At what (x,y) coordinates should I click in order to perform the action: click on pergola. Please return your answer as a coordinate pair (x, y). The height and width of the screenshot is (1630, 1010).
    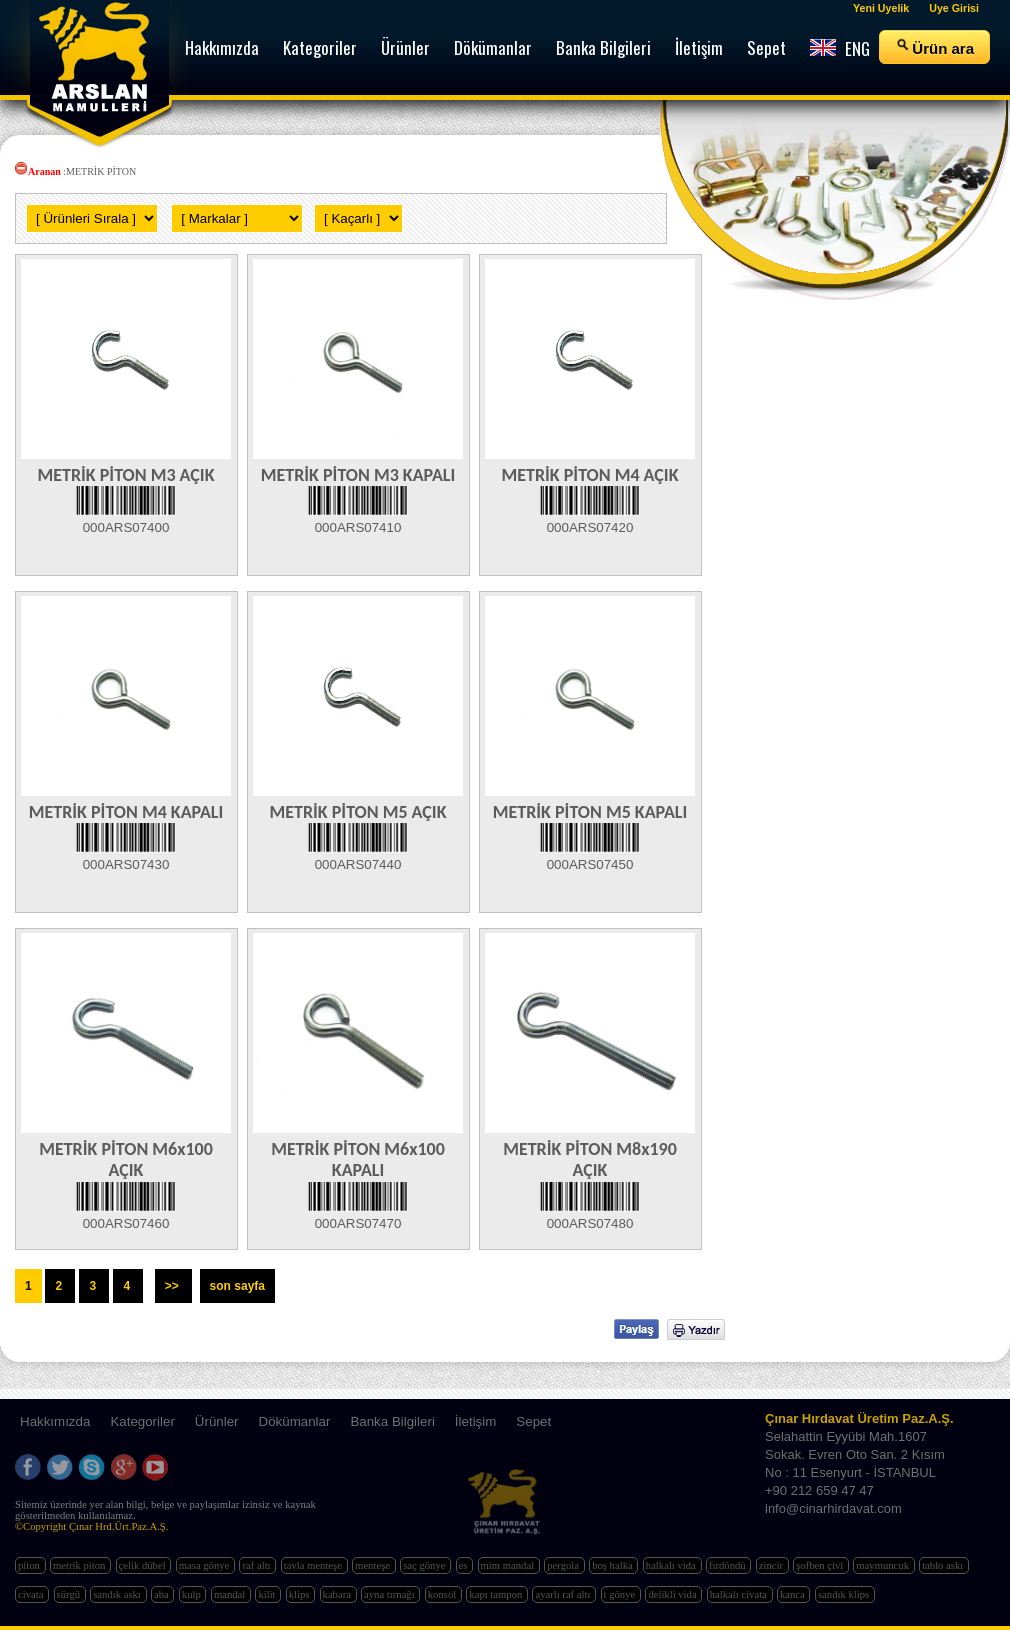
    Looking at the image, I should click on (564, 1565).